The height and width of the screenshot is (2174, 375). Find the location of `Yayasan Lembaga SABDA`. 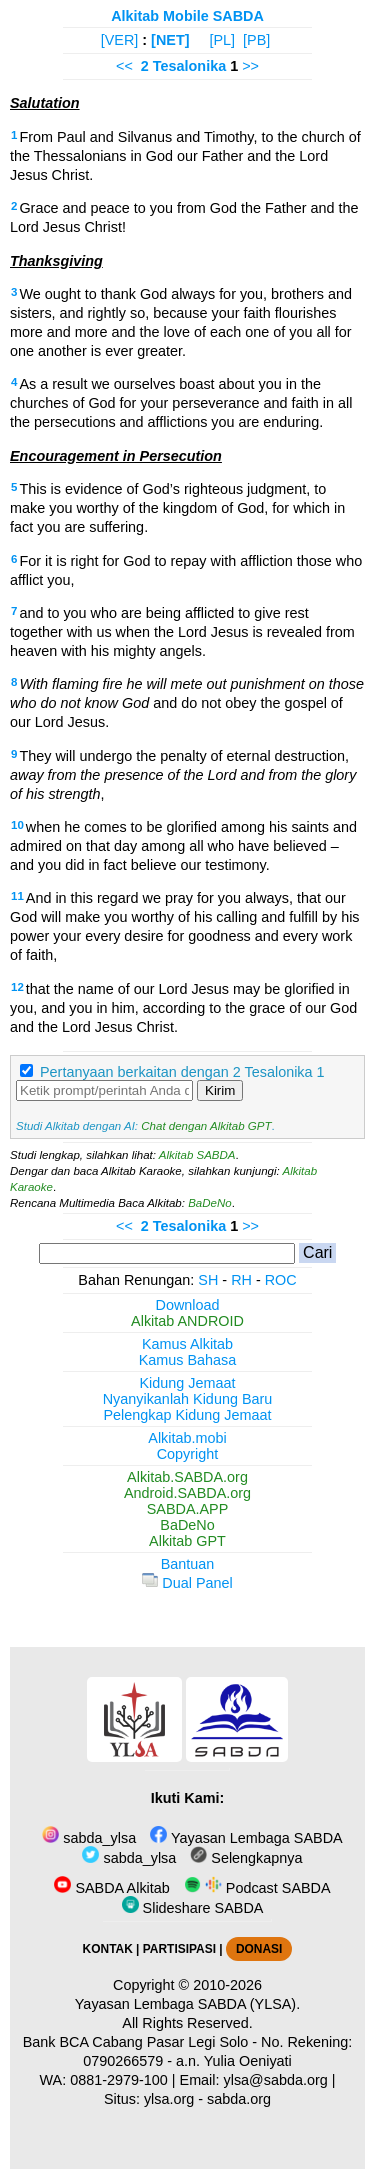

Yayasan Lembaga SABDA is located at coordinates (246, 1838).